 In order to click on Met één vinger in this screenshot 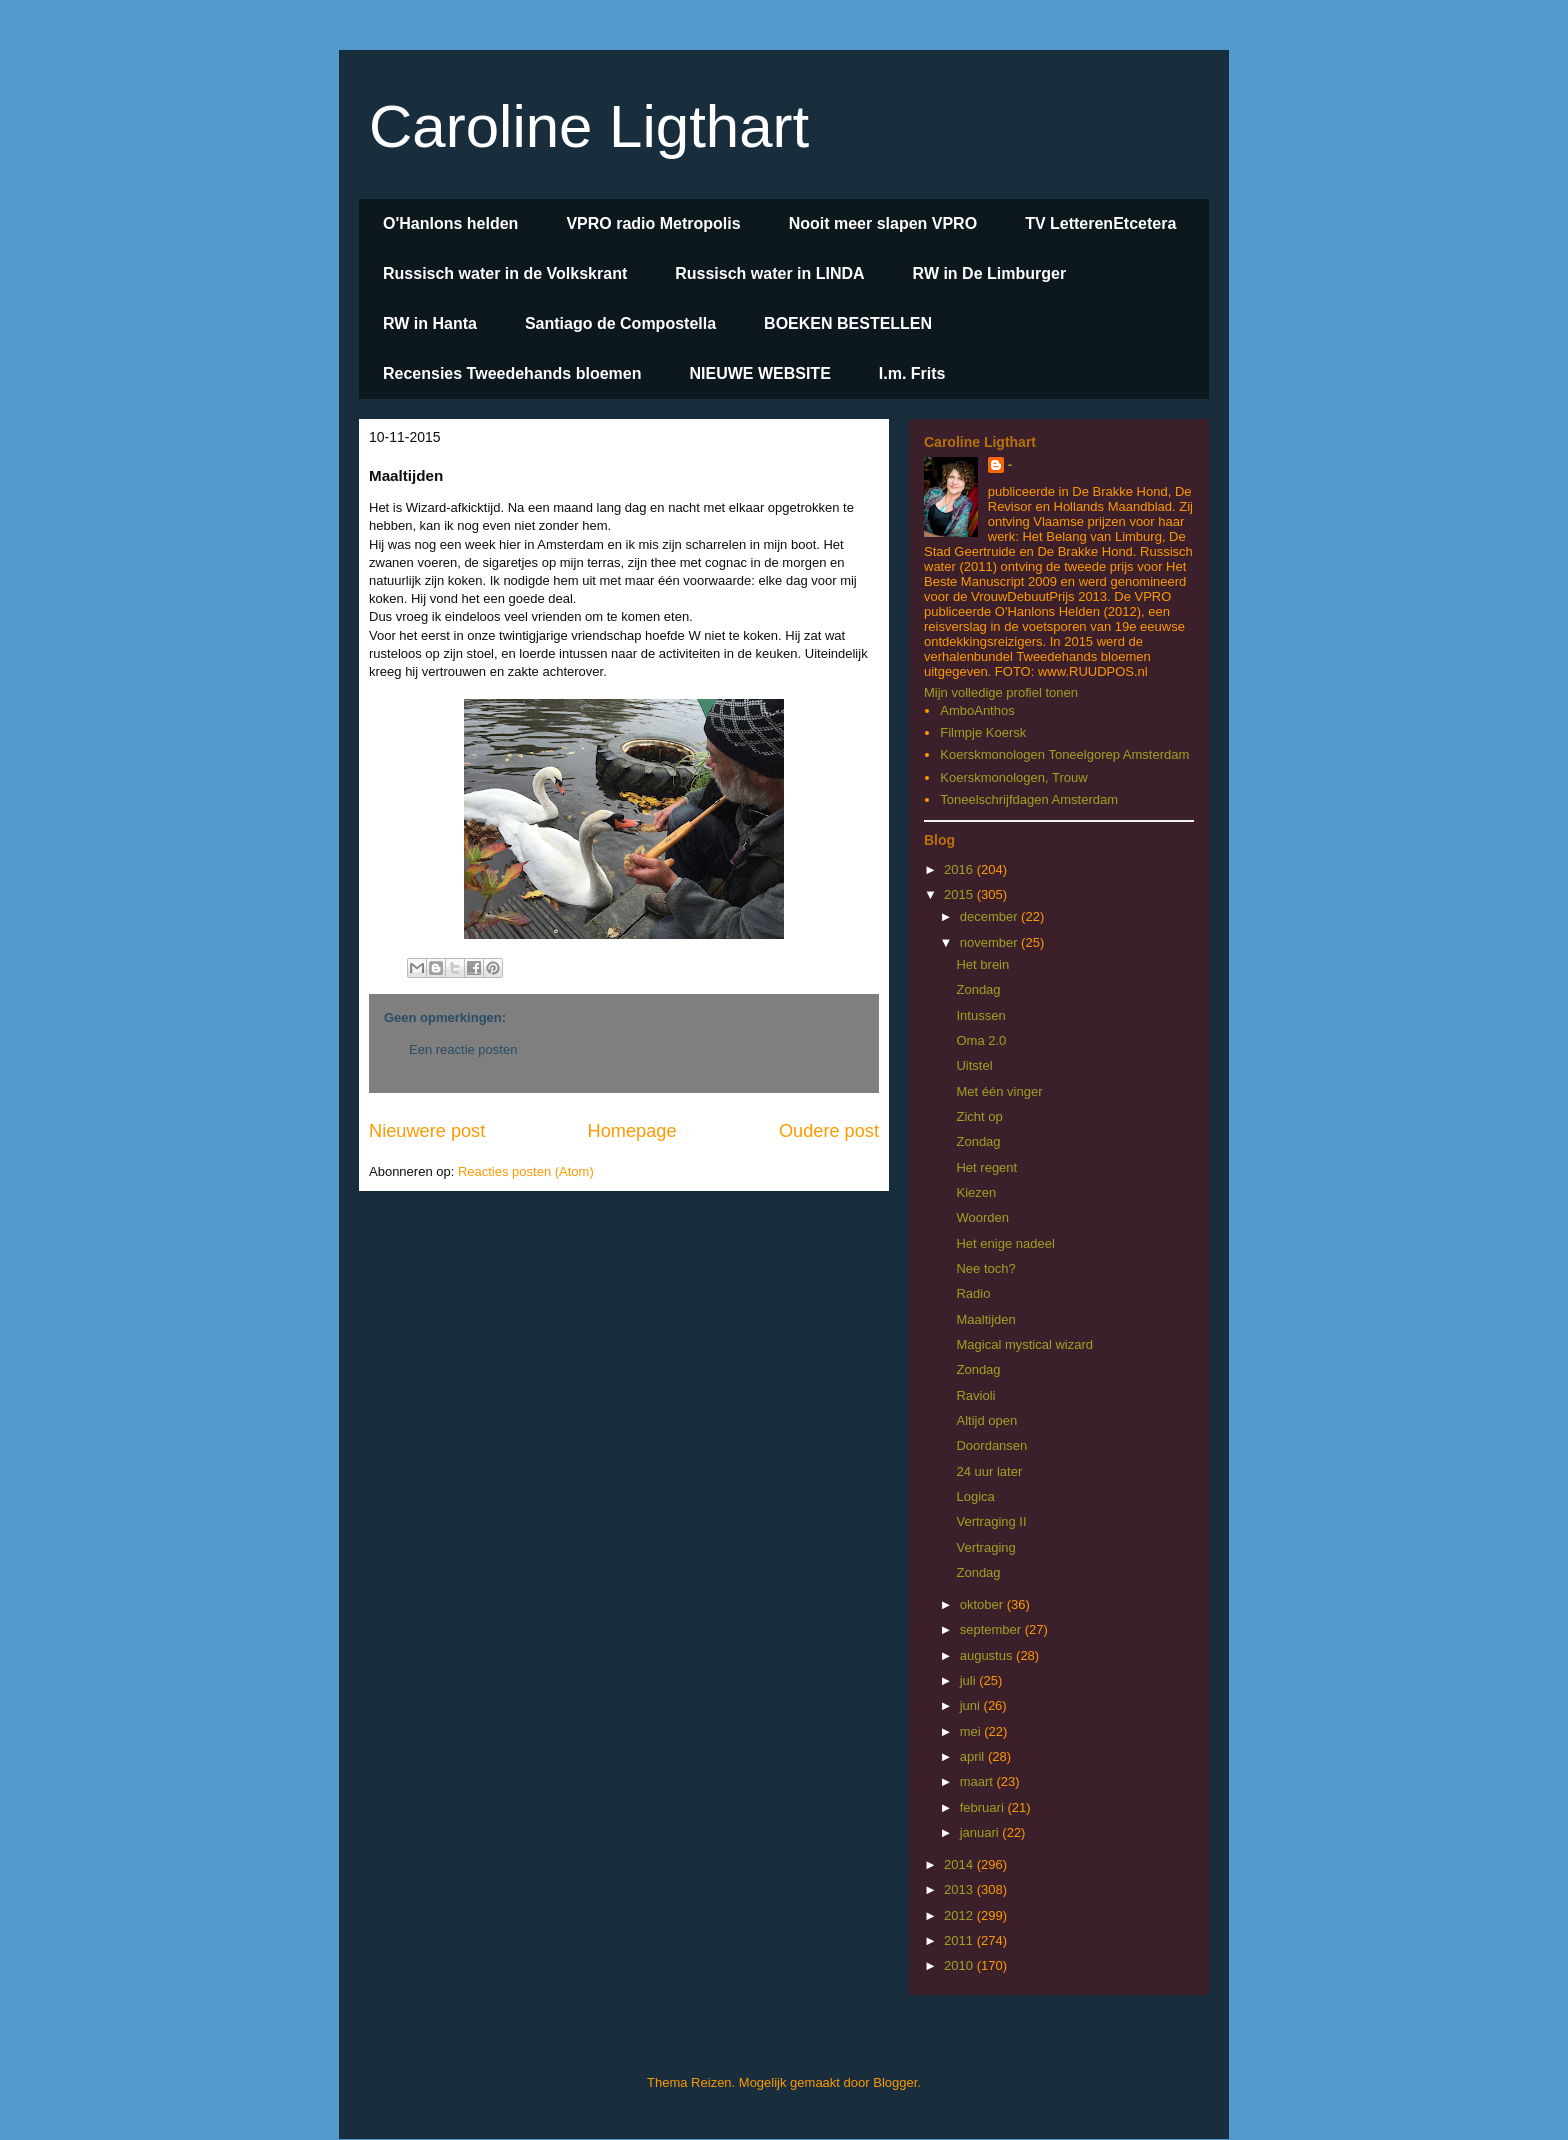, I will do `click(999, 1091)`.